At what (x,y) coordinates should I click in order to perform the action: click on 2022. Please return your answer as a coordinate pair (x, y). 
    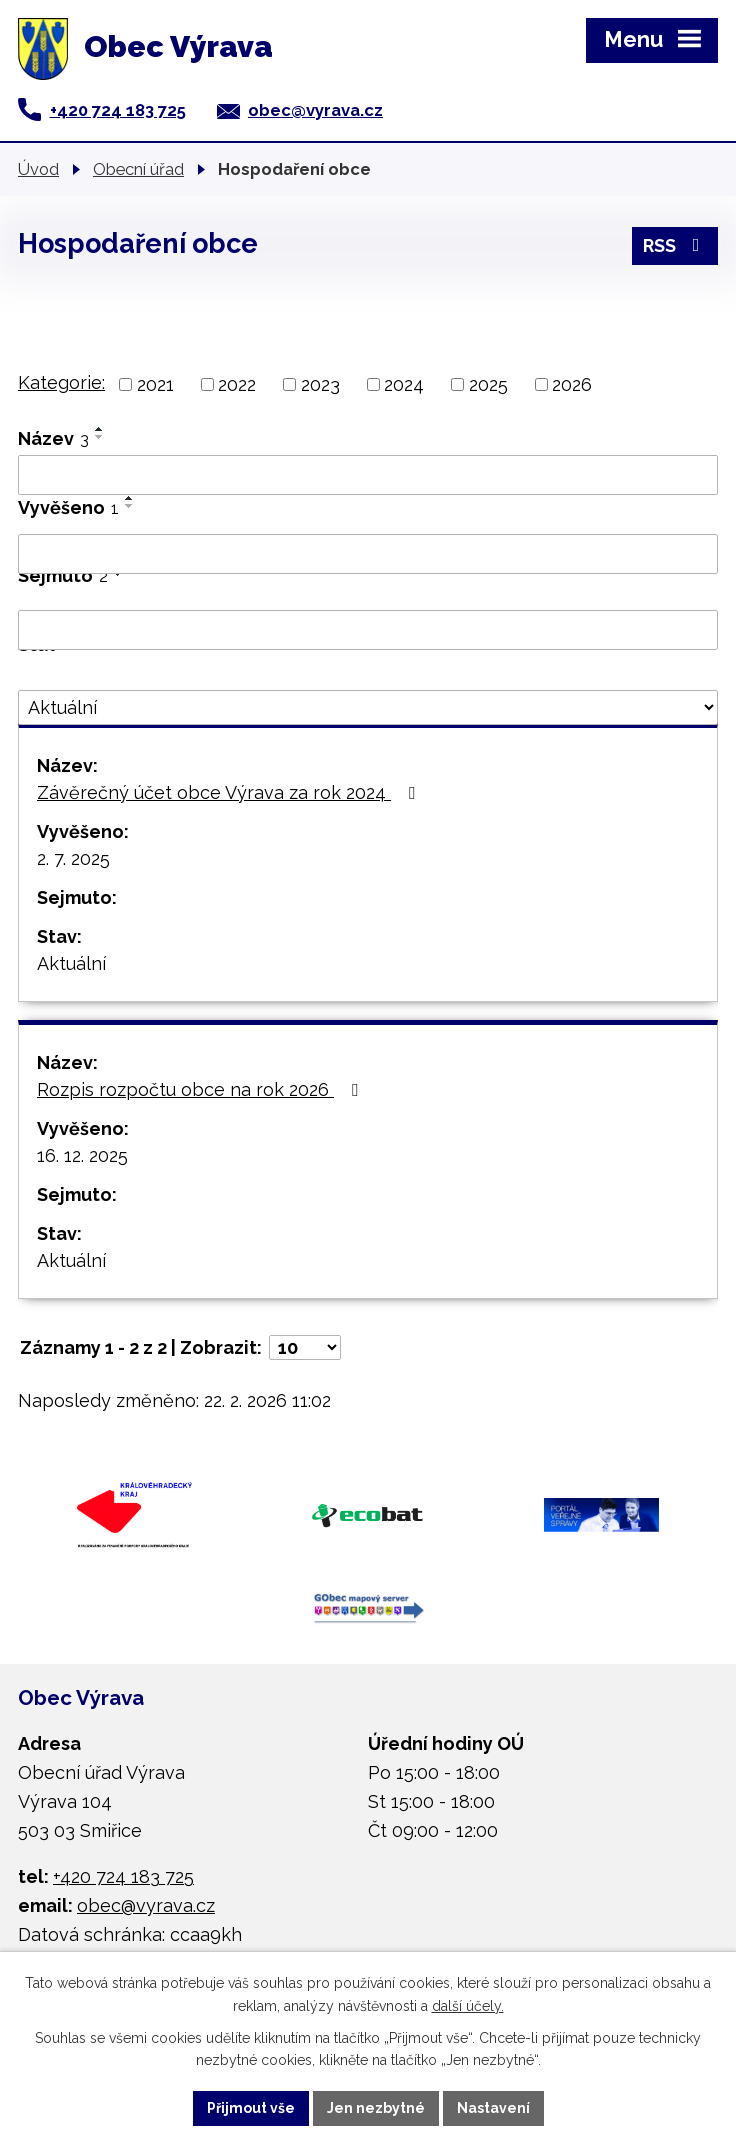
    Looking at the image, I should click on (237, 384).